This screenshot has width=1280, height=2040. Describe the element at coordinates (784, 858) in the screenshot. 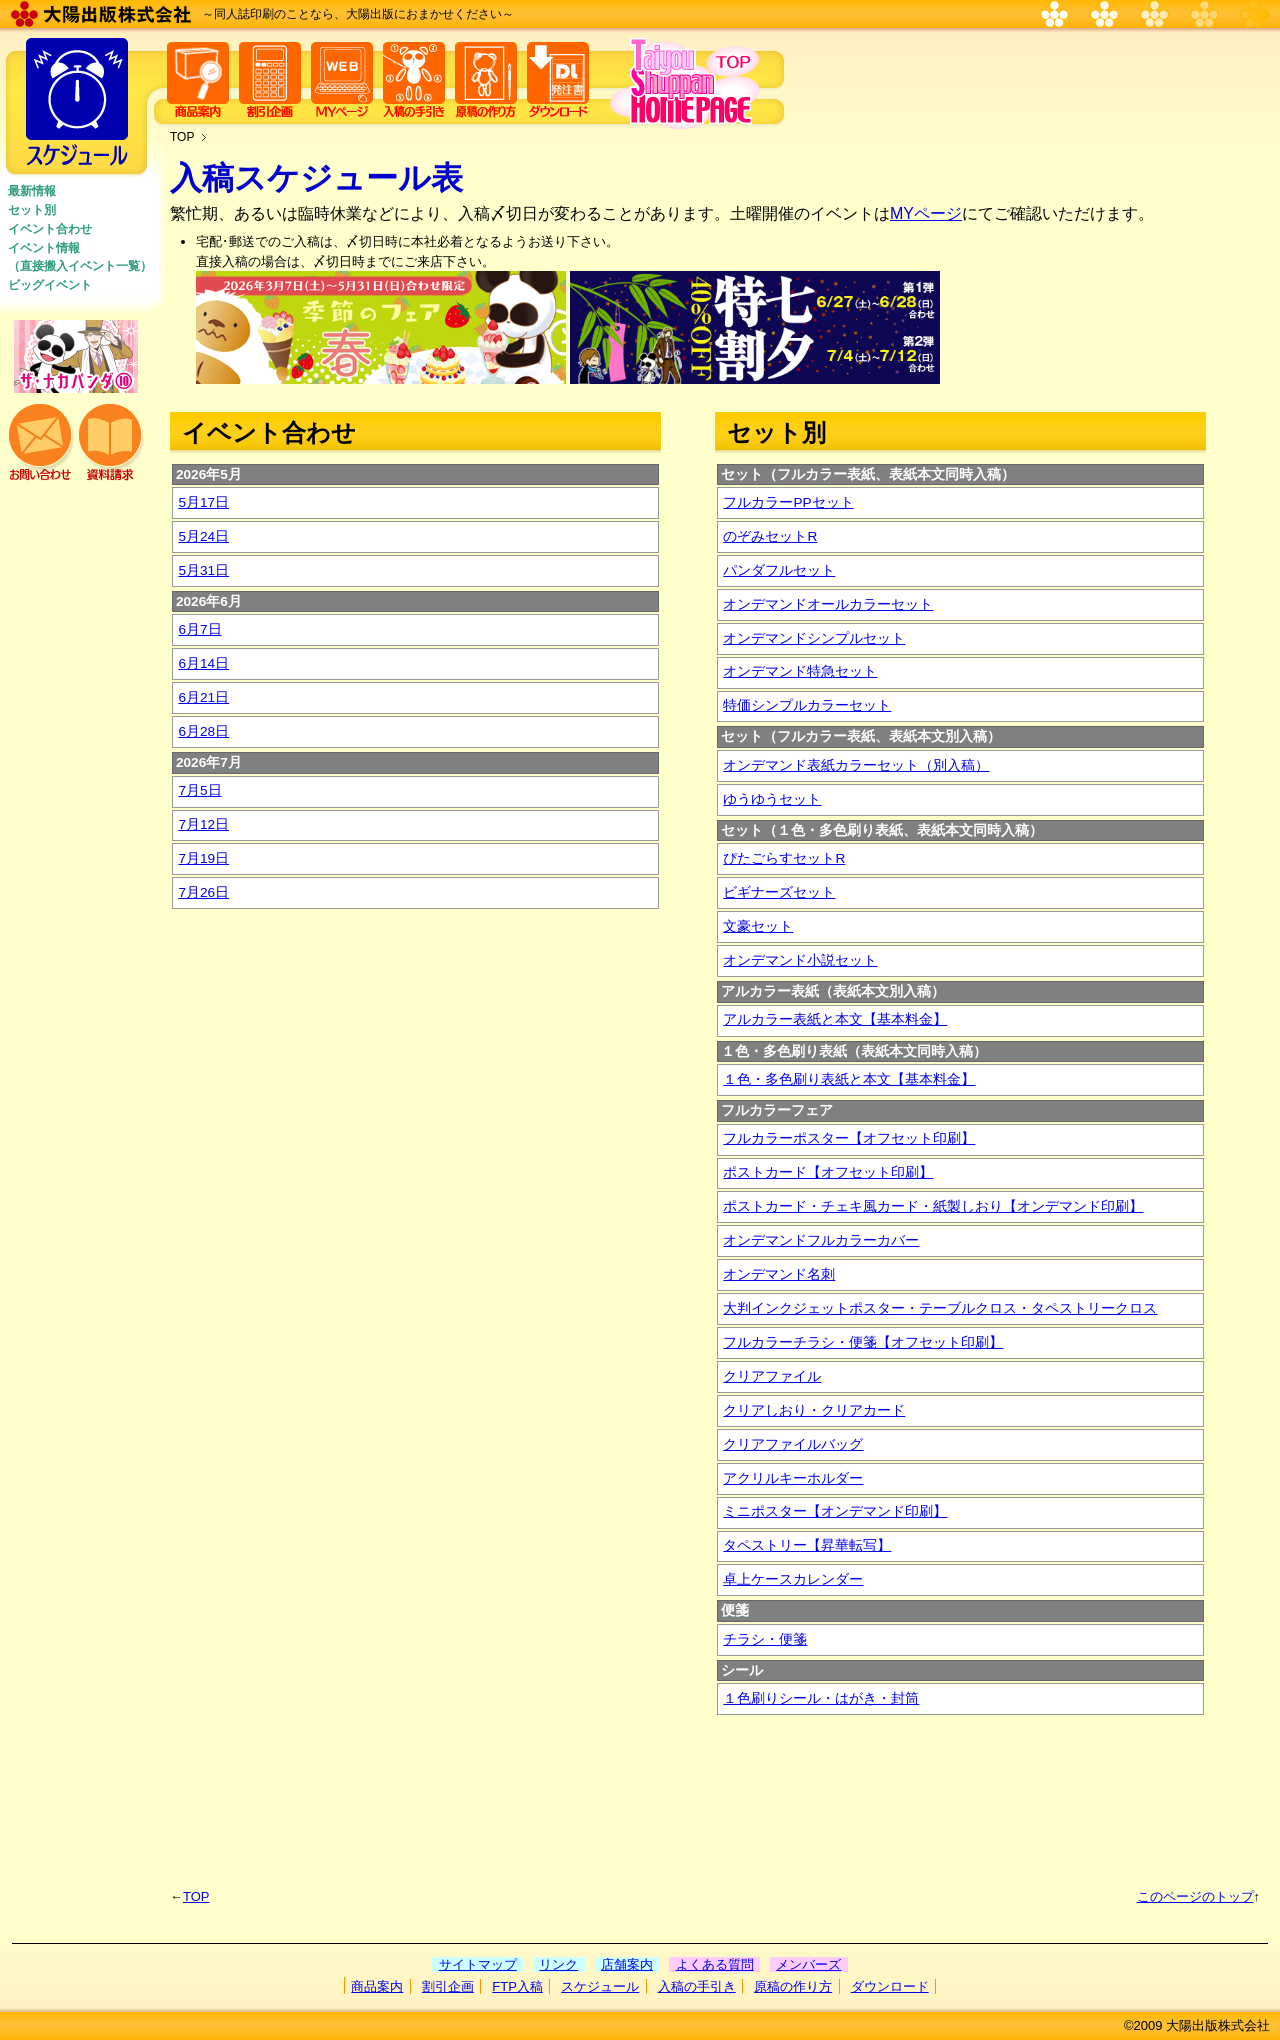

I see `ぴたごらすセットR` at that location.